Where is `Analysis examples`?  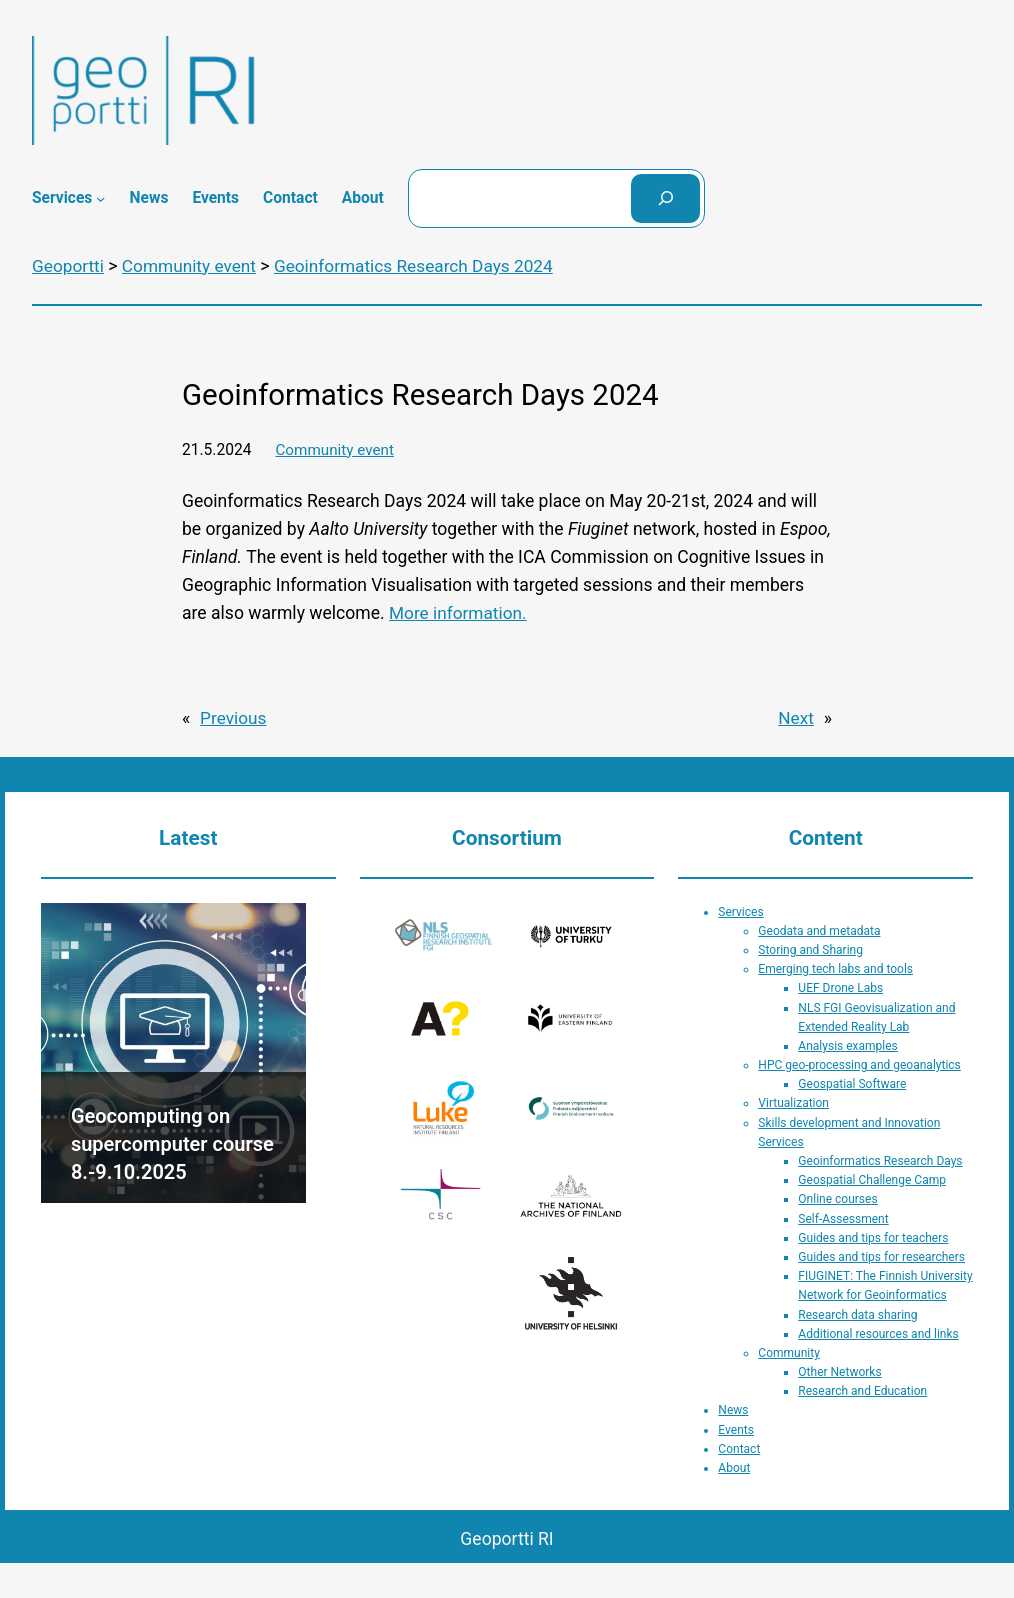 Analysis examples is located at coordinates (847, 1045).